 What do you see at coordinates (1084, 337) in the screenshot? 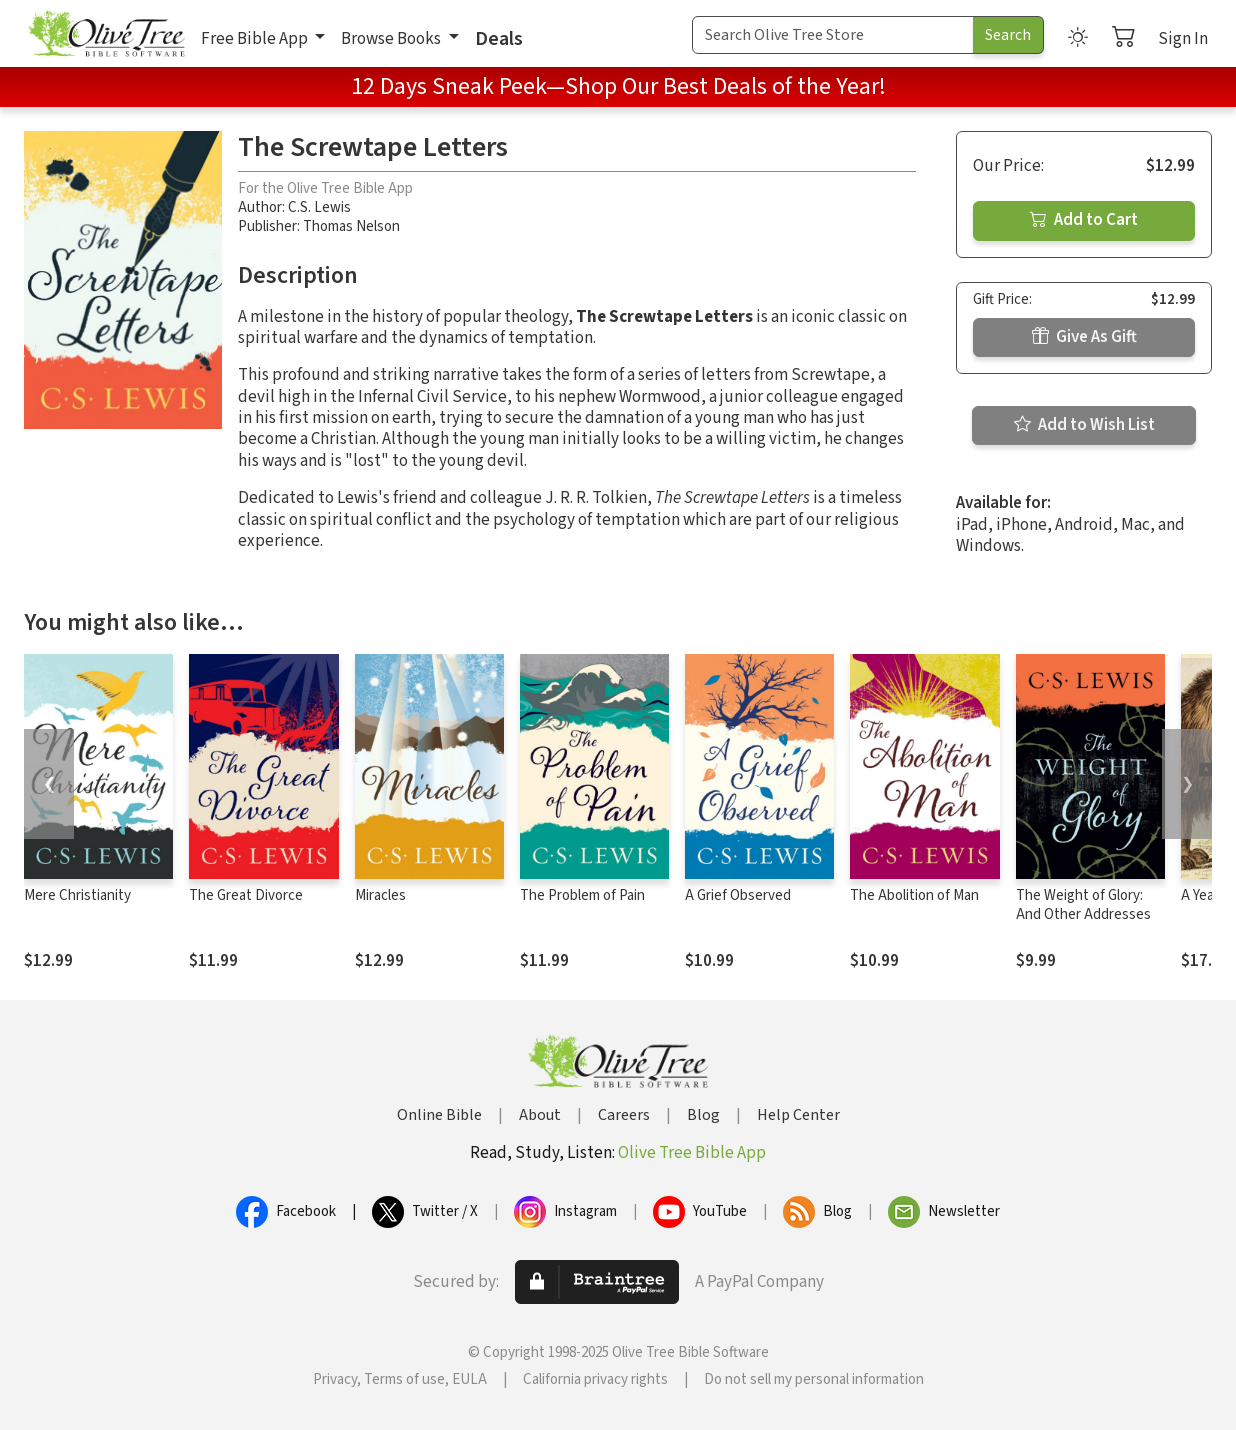
I see `Give As Gift` at bounding box center [1084, 337].